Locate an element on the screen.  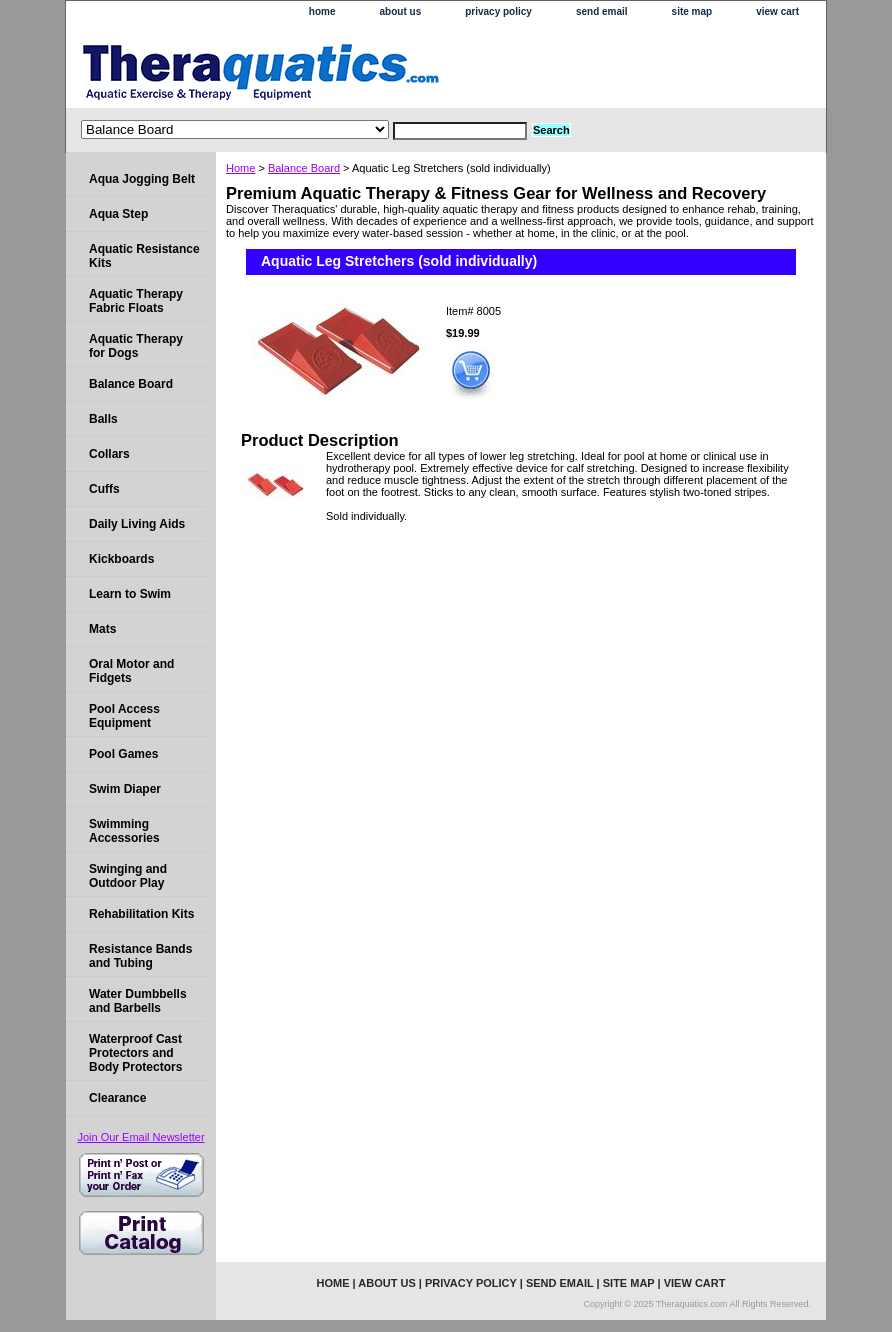
Swinging and Outdoor Play is located at coordinates (128, 876).